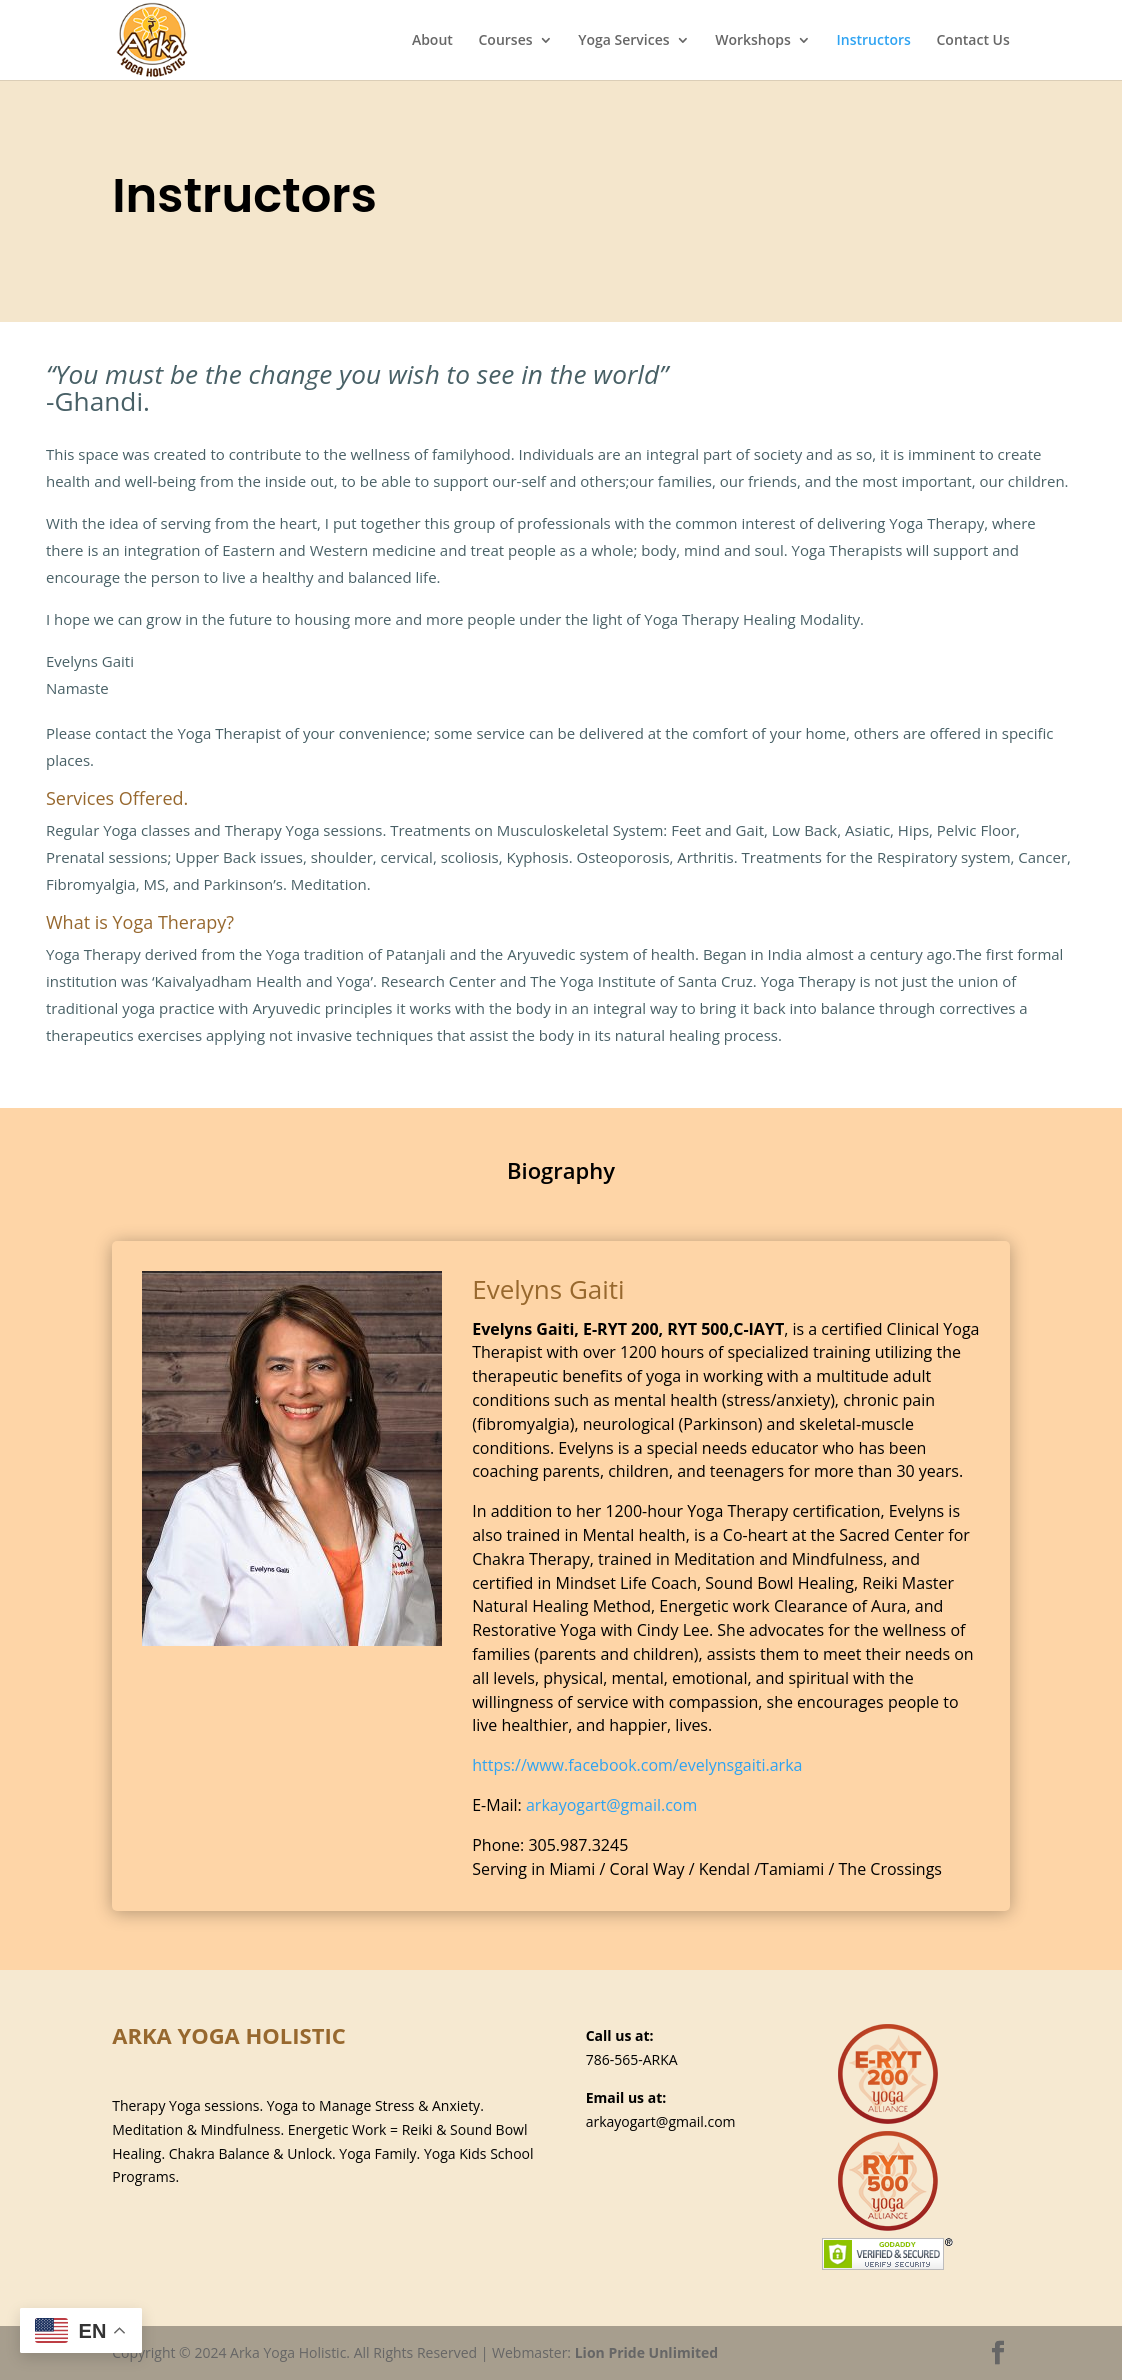  I want to click on Courses, so click(505, 41).